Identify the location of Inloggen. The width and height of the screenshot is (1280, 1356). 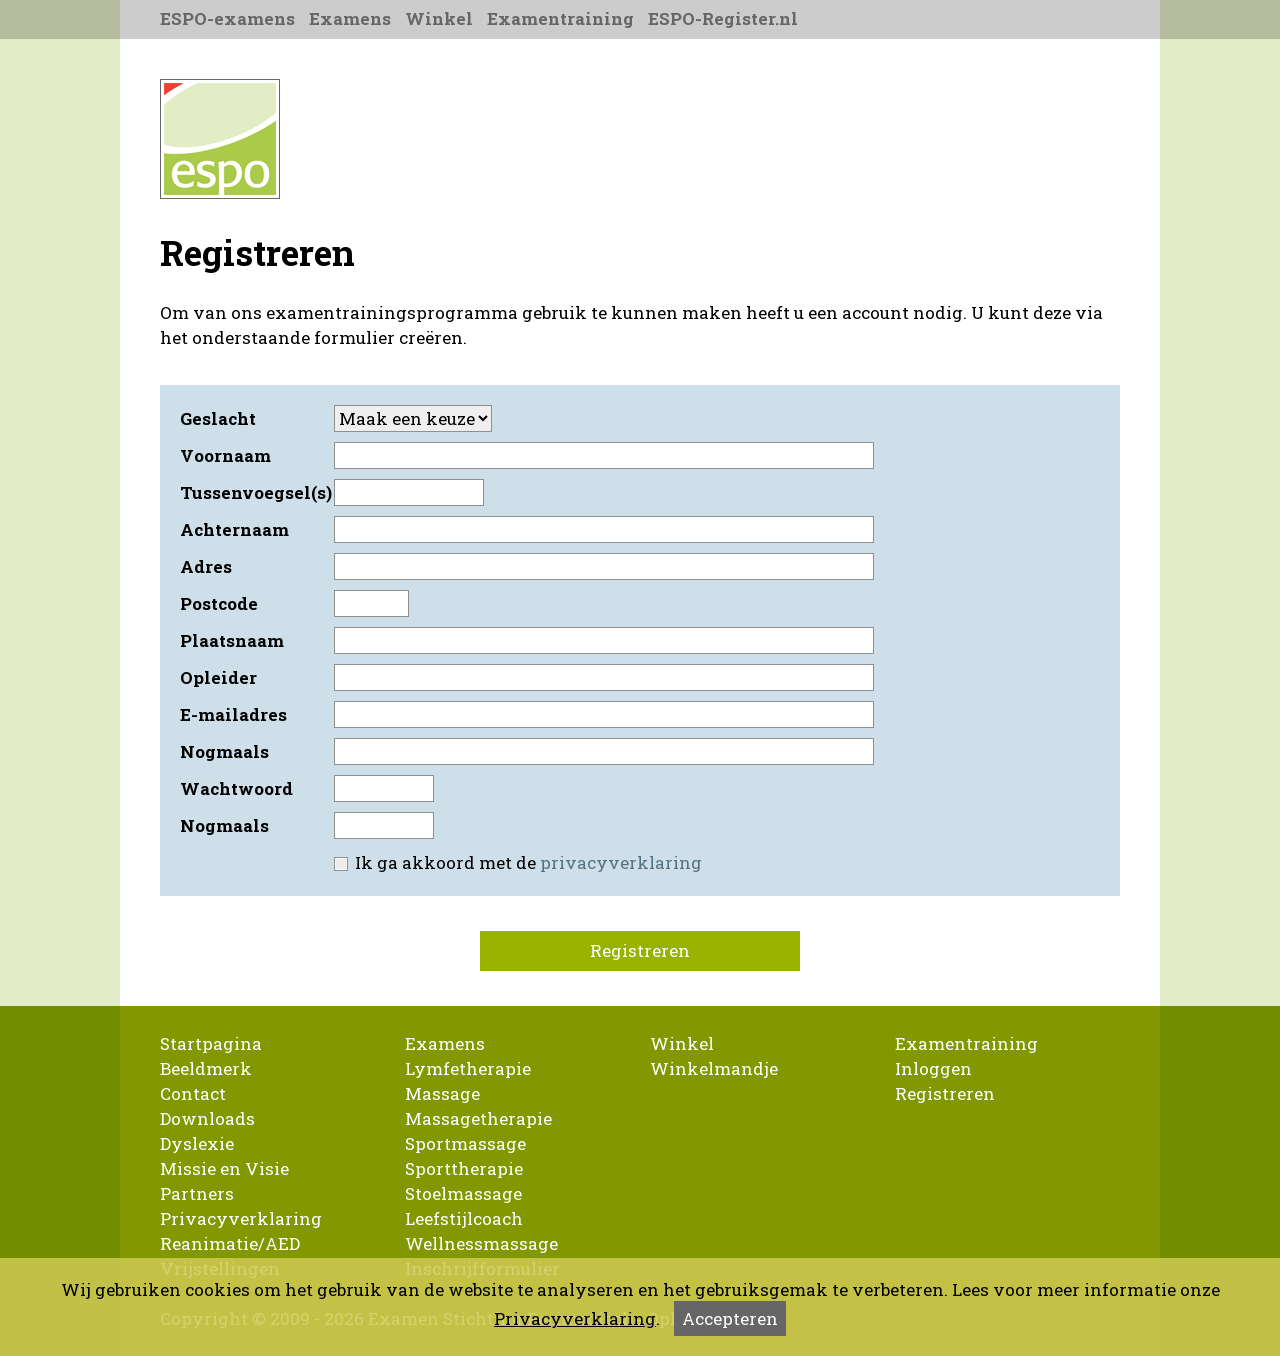
(933, 1068).